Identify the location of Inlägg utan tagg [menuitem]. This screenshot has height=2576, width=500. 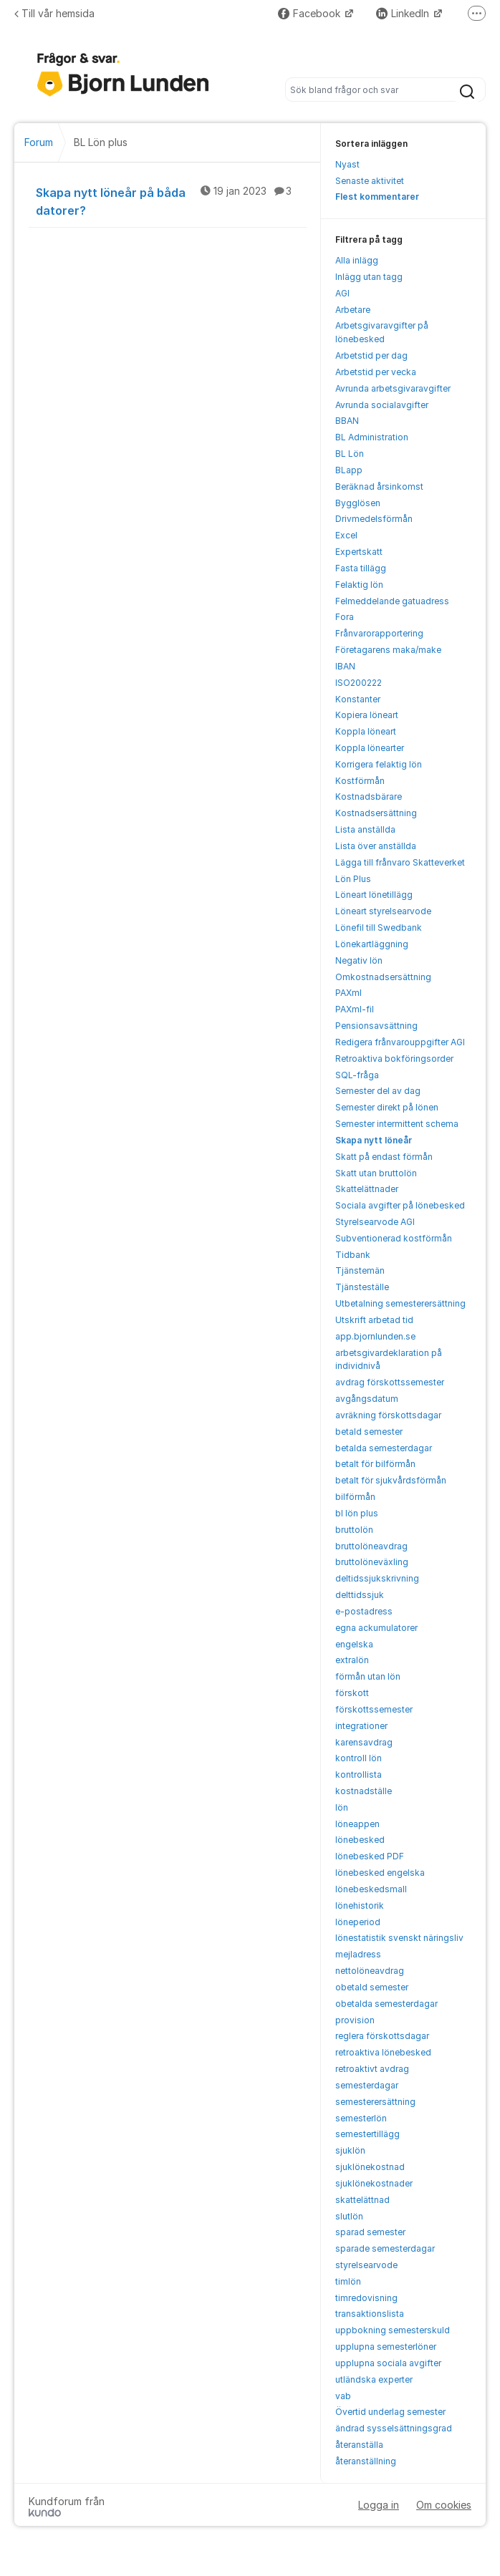
(369, 276).